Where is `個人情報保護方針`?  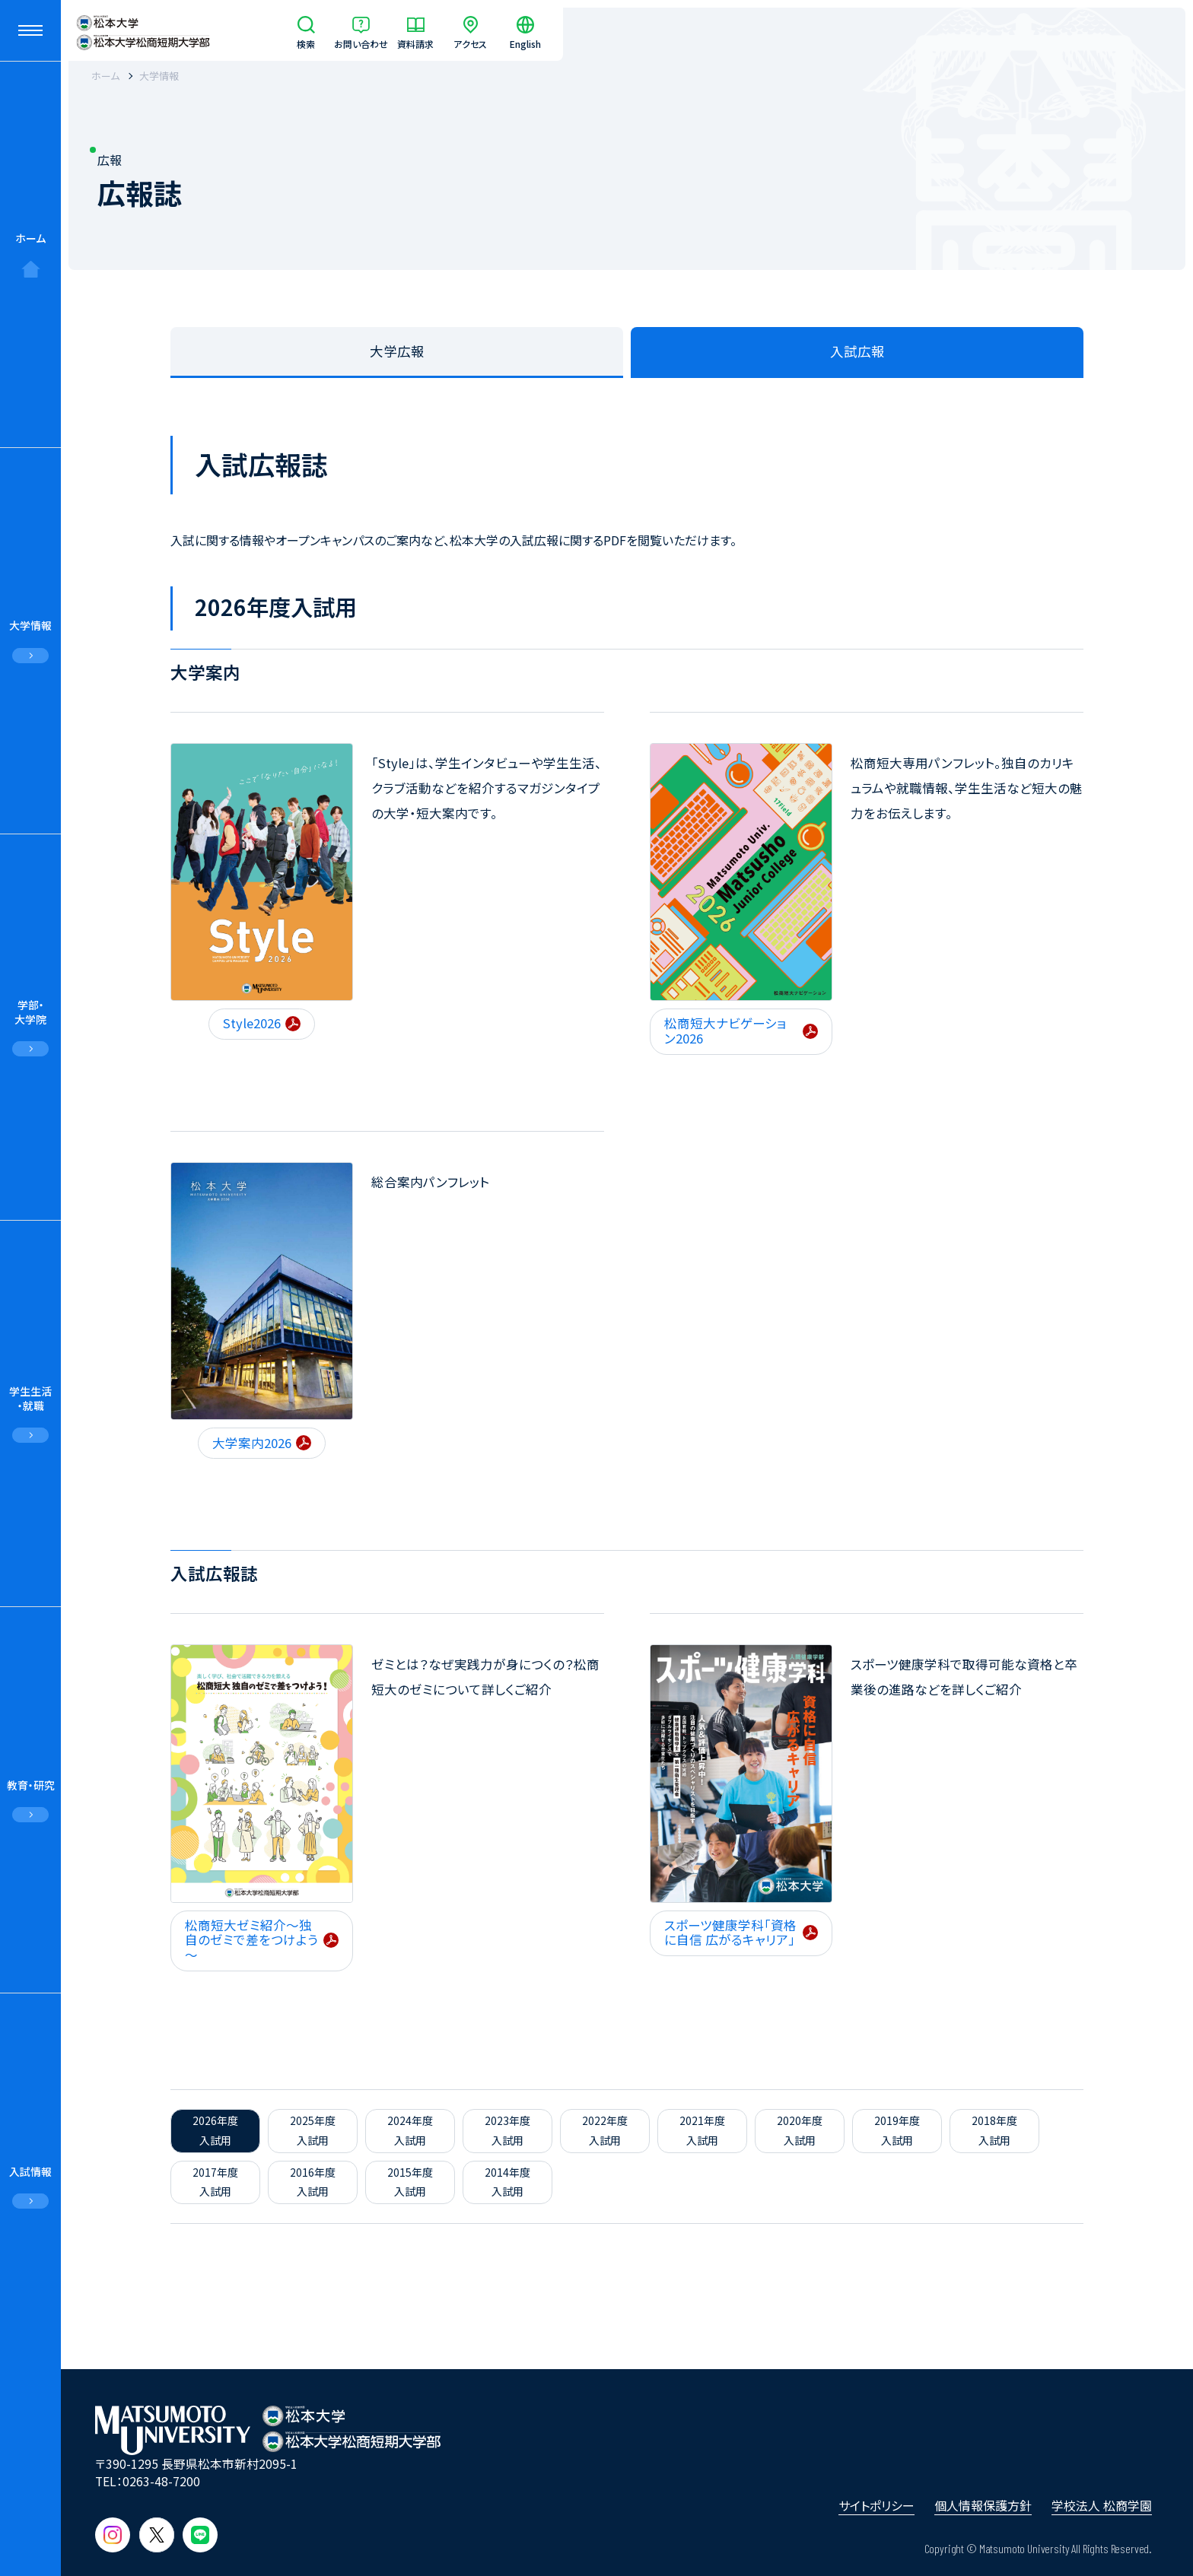 個人情報保護方針 is located at coordinates (983, 2505).